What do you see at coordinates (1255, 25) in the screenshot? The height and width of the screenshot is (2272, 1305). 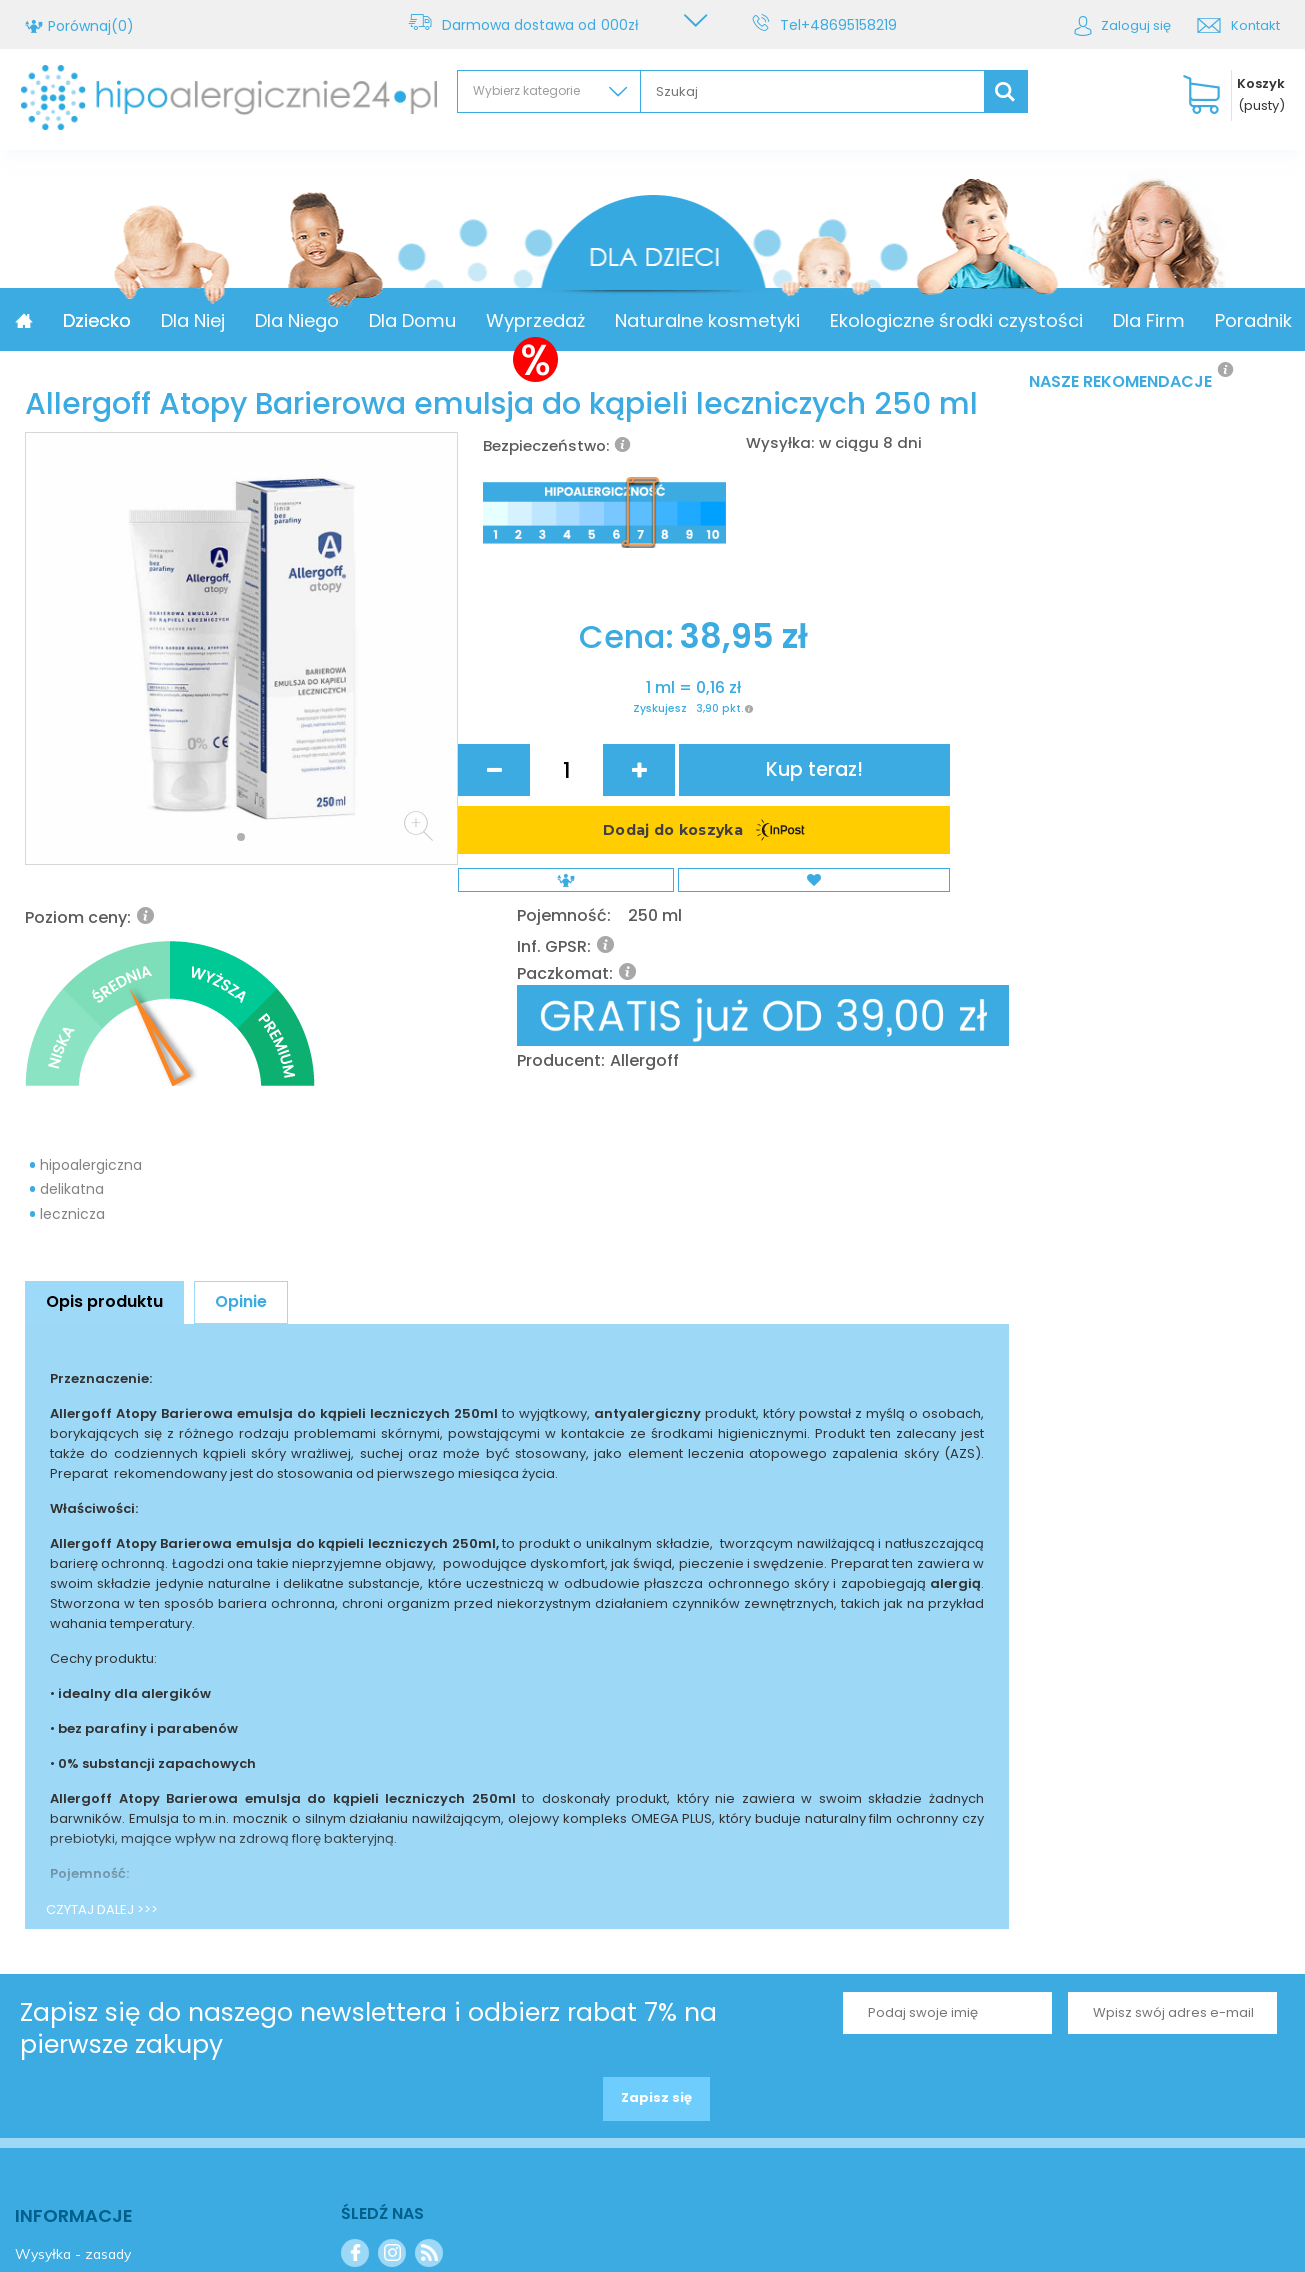 I see `Kontakt` at bounding box center [1255, 25].